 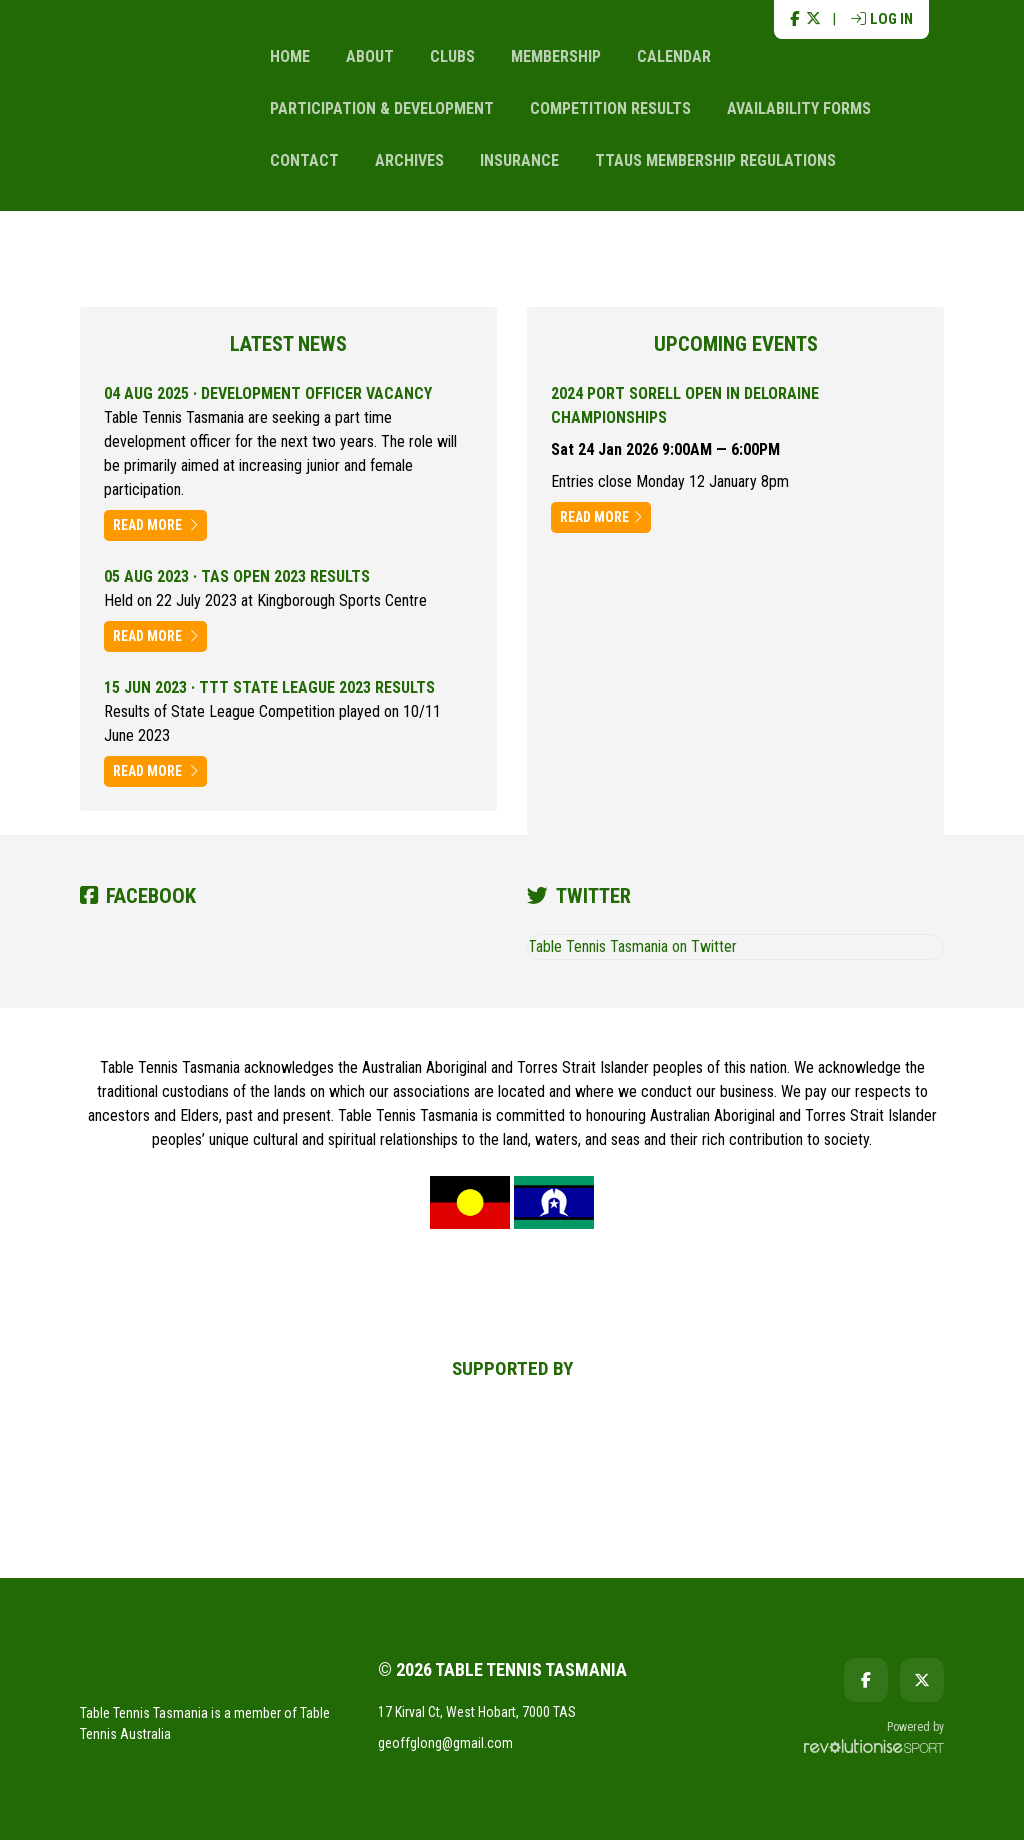 What do you see at coordinates (674, 56) in the screenshot?
I see `Calendar` at bounding box center [674, 56].